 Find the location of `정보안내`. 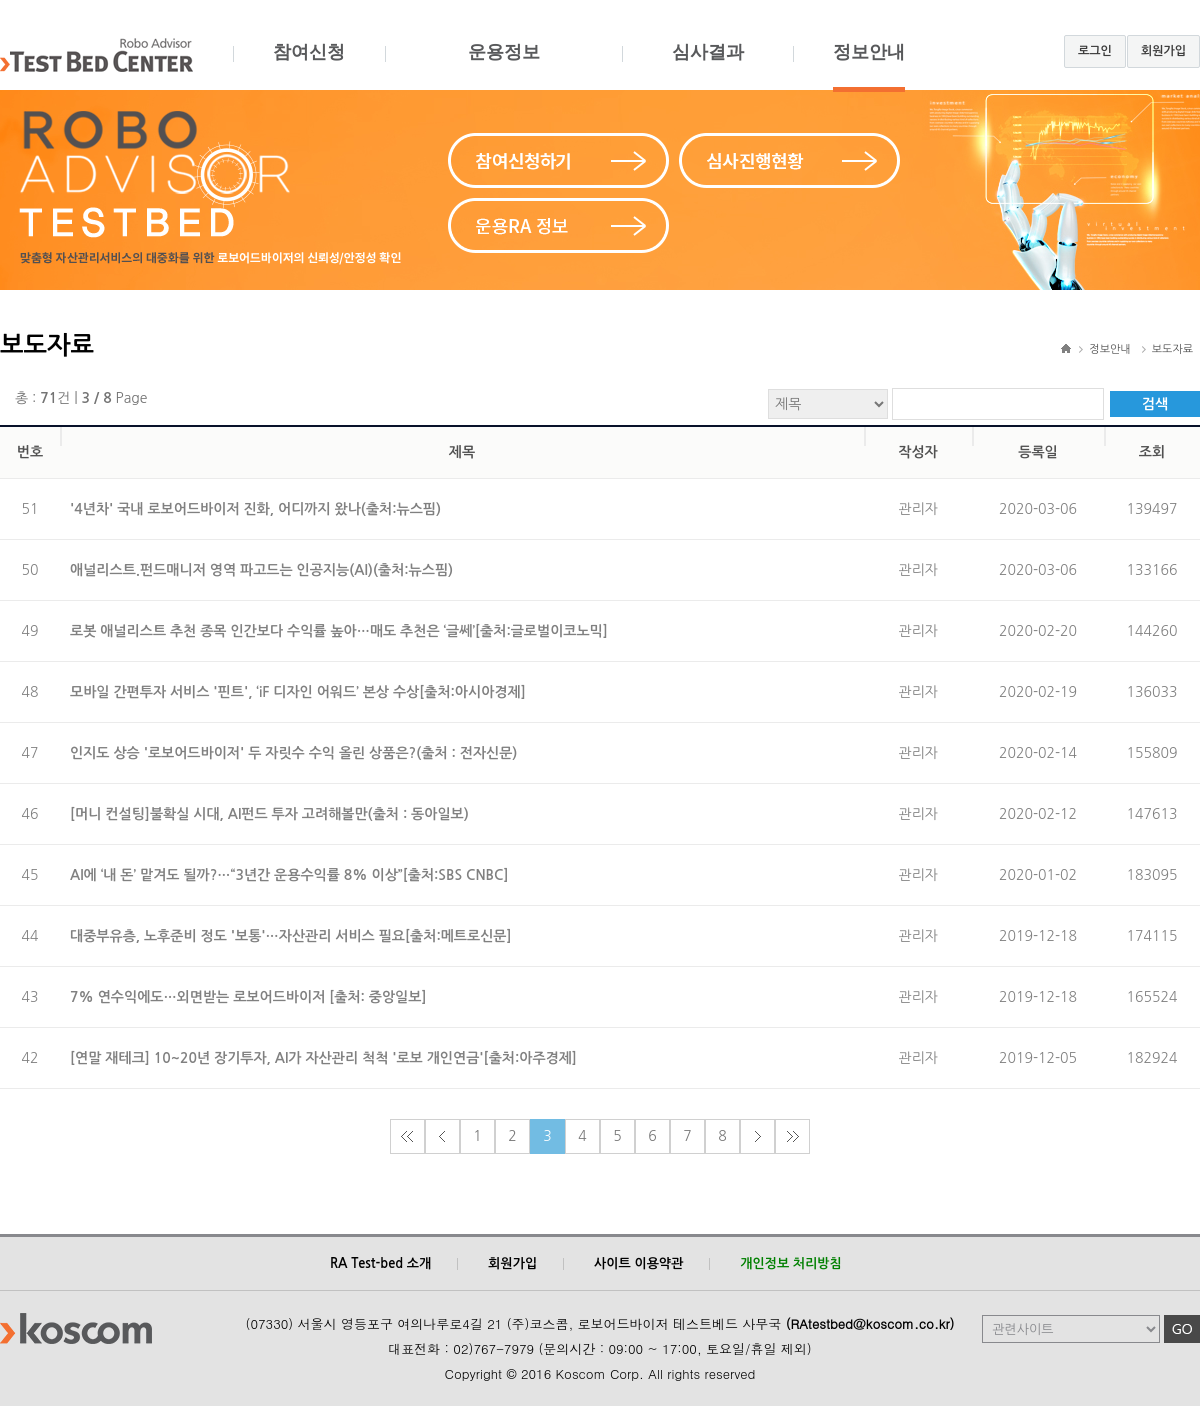

정보안내 is located at coordinates (869, 67).